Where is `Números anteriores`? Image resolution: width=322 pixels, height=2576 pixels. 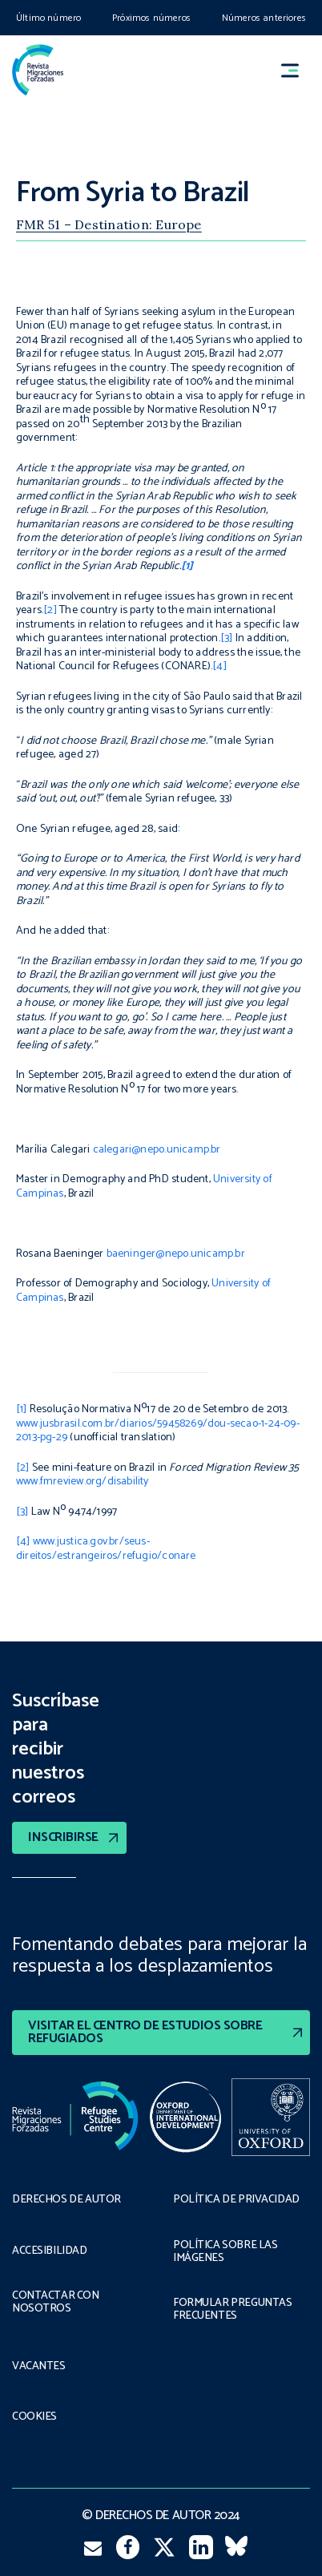
Números anteriores is located at coordinates (264, 18).